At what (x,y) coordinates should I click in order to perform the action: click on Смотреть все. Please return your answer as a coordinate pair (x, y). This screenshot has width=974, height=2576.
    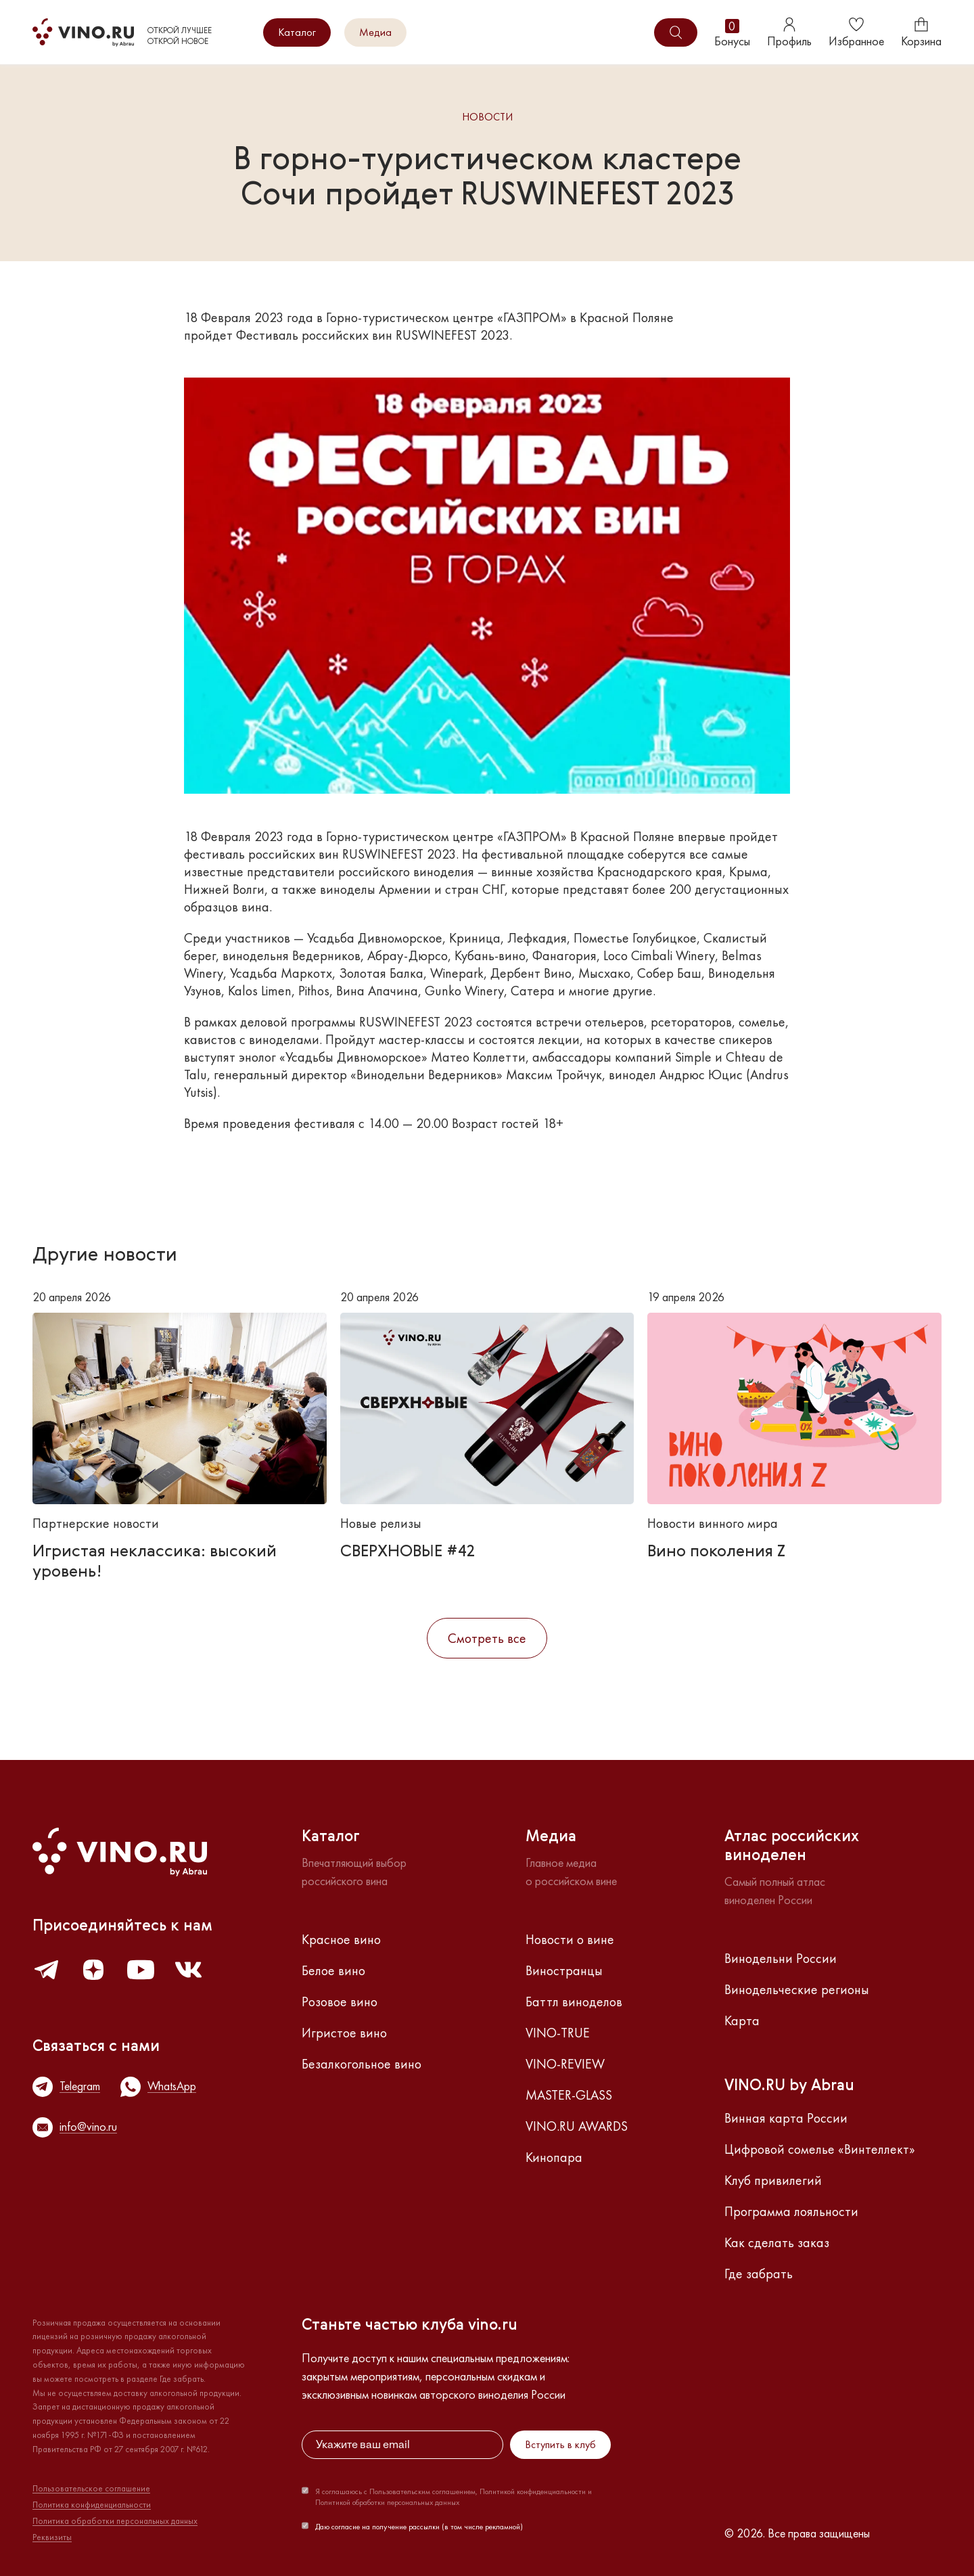
    Looking at the image, I should click on (487, 1638).